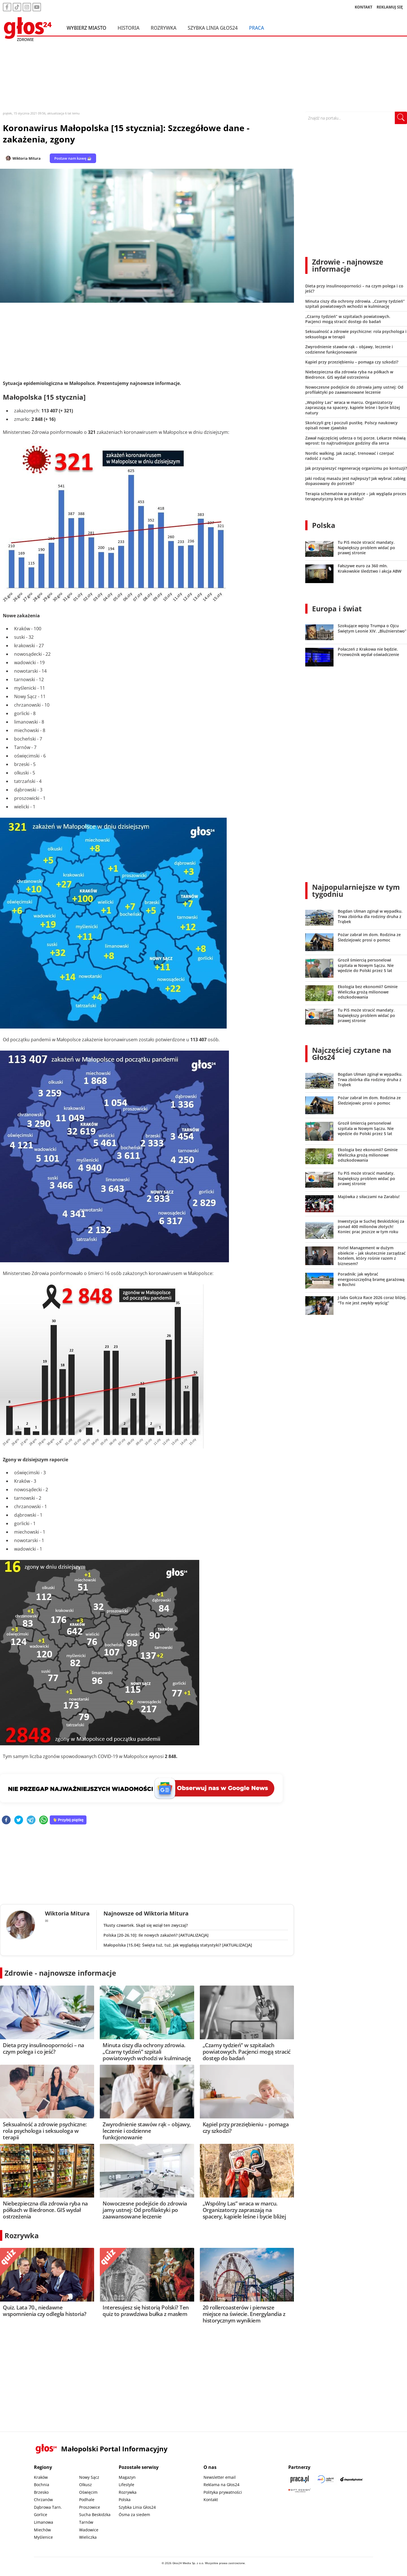 The width and height of the screenshot is (407, 2576). Describe the element at coordinates (40, 2514) in the screenshot. I see `Gorlice` at that location.